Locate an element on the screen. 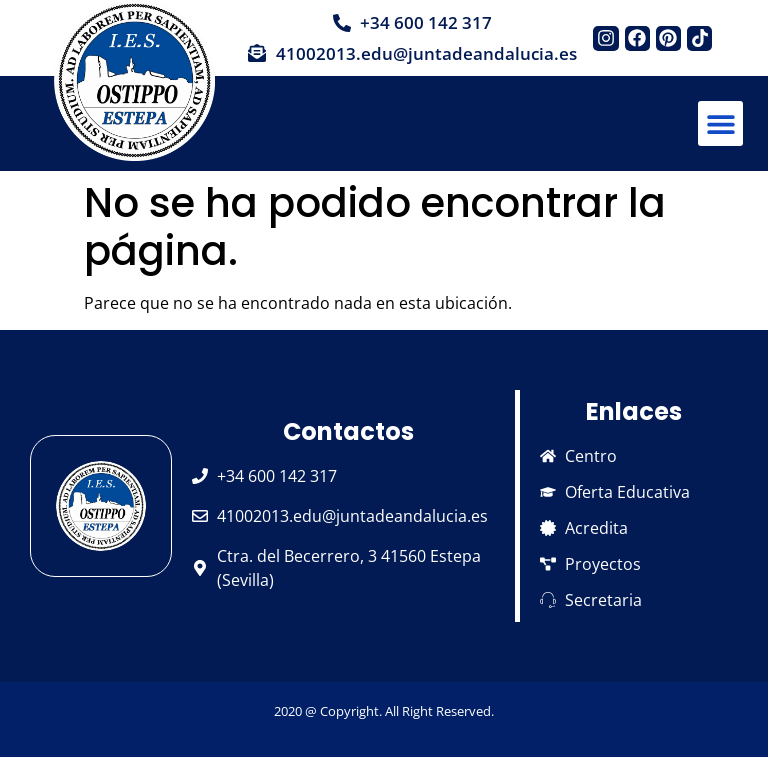  [button] is located at coordinates (720, 123).